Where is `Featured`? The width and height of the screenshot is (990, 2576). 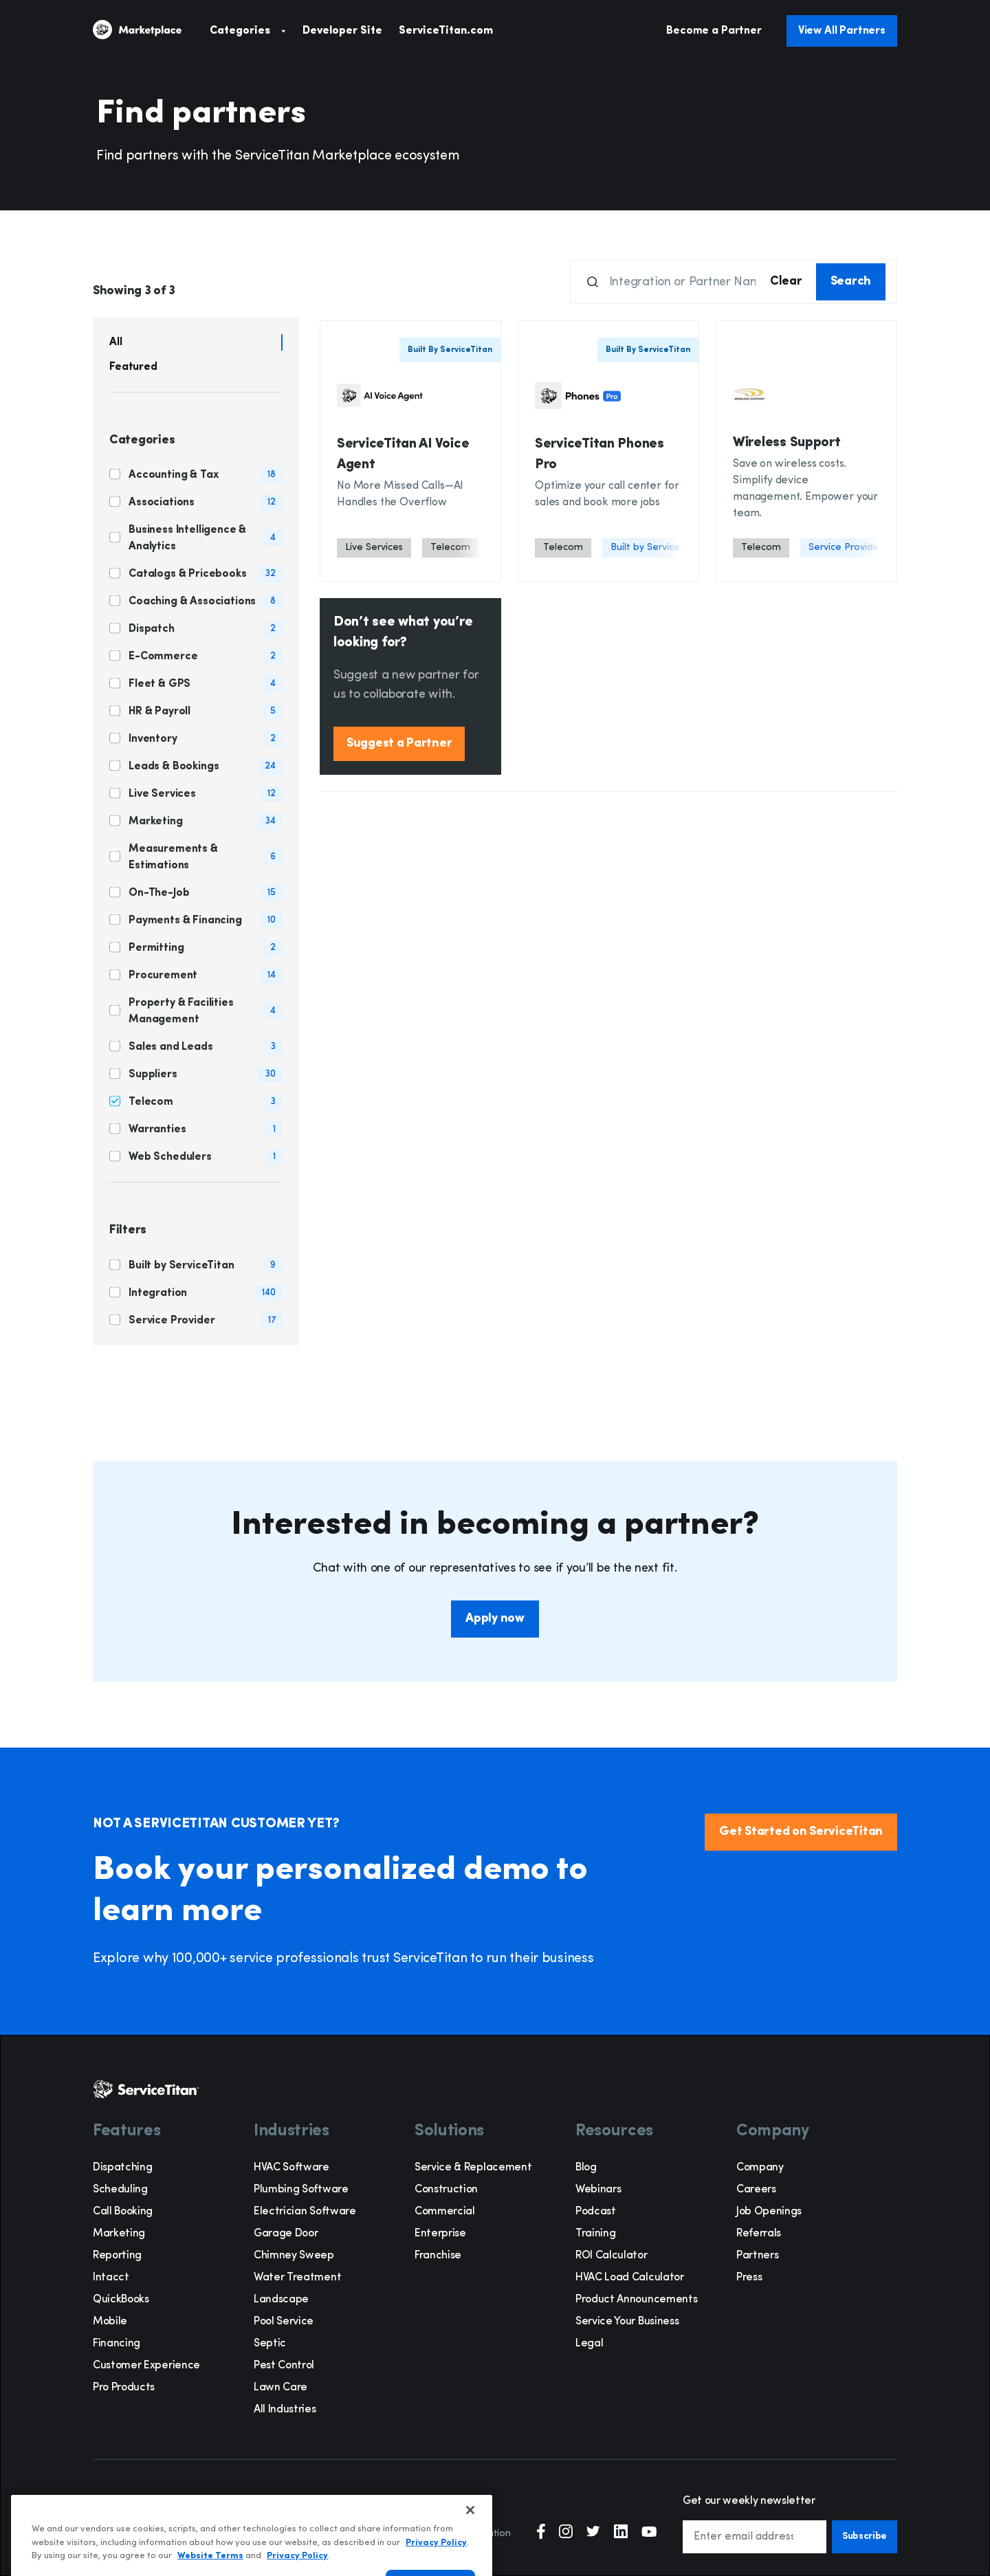
Featured is located at coordinates (133, 367).